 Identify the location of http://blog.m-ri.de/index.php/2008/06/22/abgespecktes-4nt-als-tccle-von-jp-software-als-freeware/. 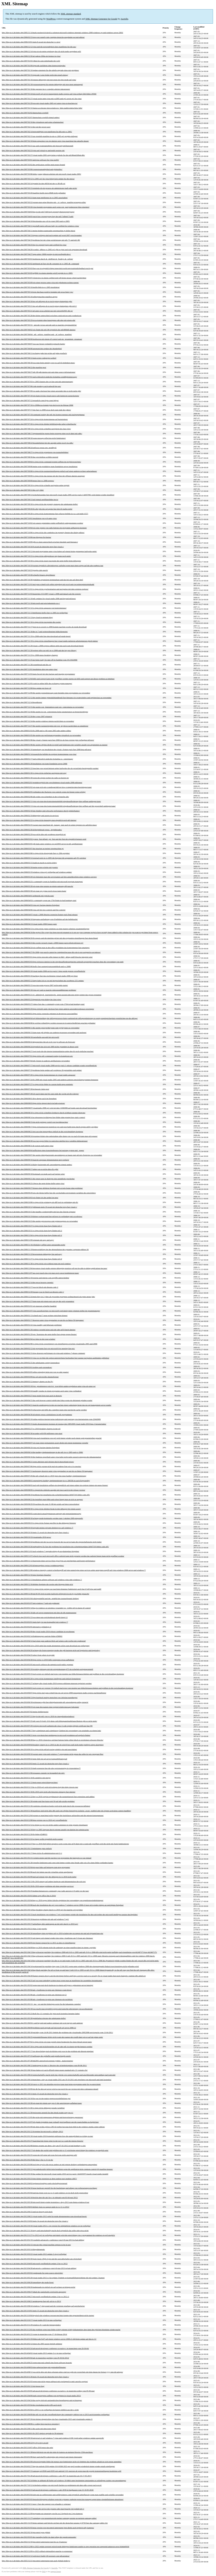
(38, 1042).